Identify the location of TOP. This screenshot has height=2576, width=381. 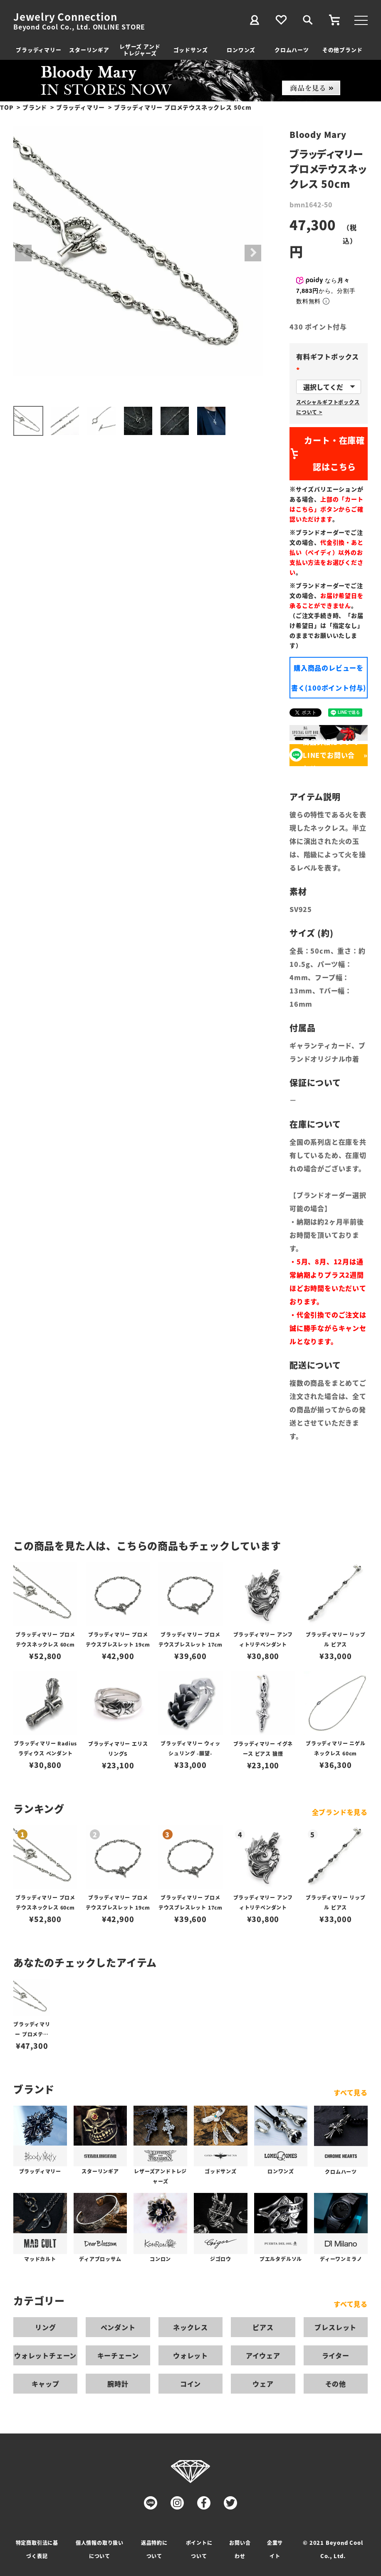
(6, 107).